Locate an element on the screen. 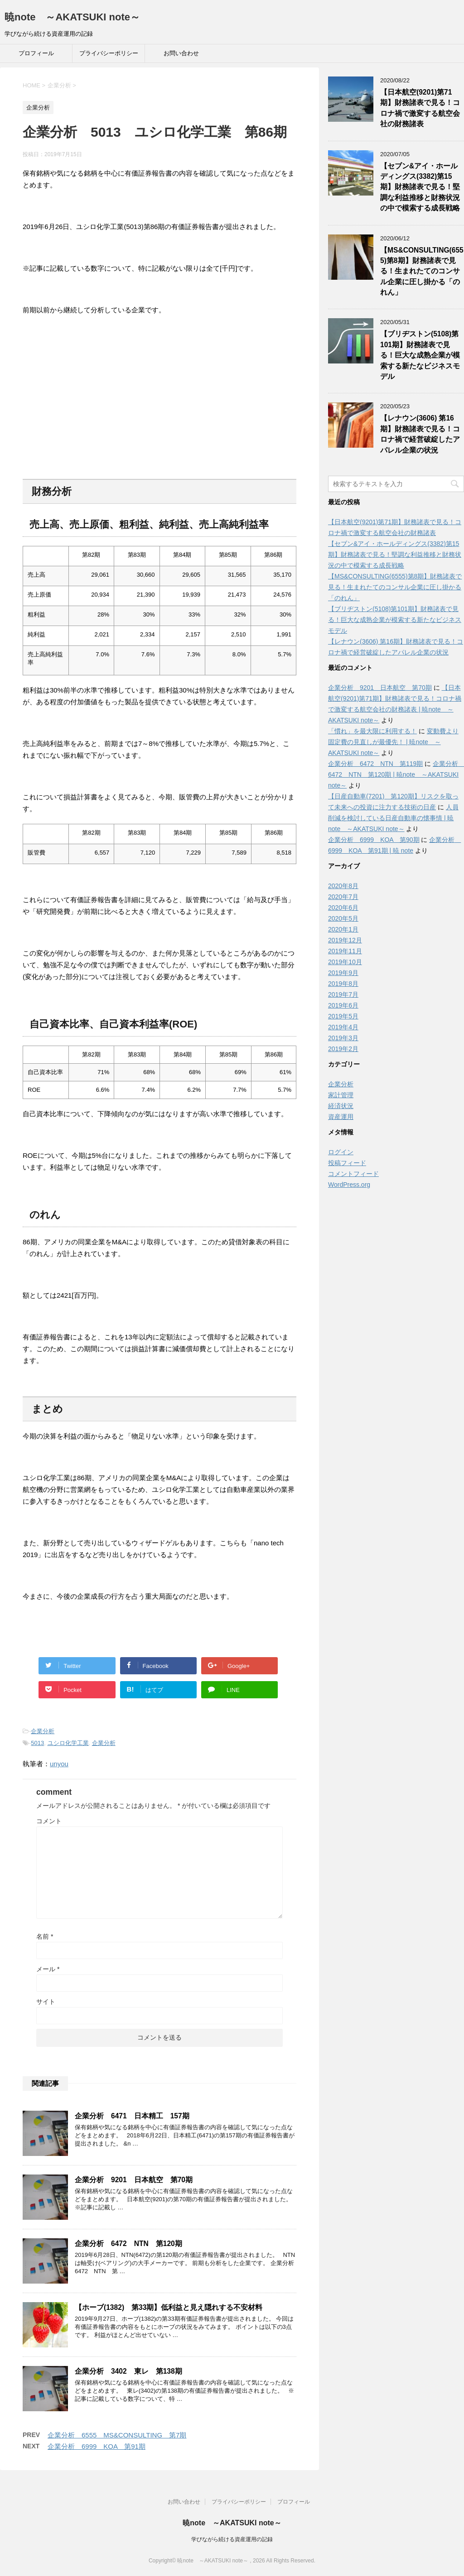 Image resolution: width=464 pixels, height=2576 pixels. 2019年5月 is located at coordinates (343, 1016).